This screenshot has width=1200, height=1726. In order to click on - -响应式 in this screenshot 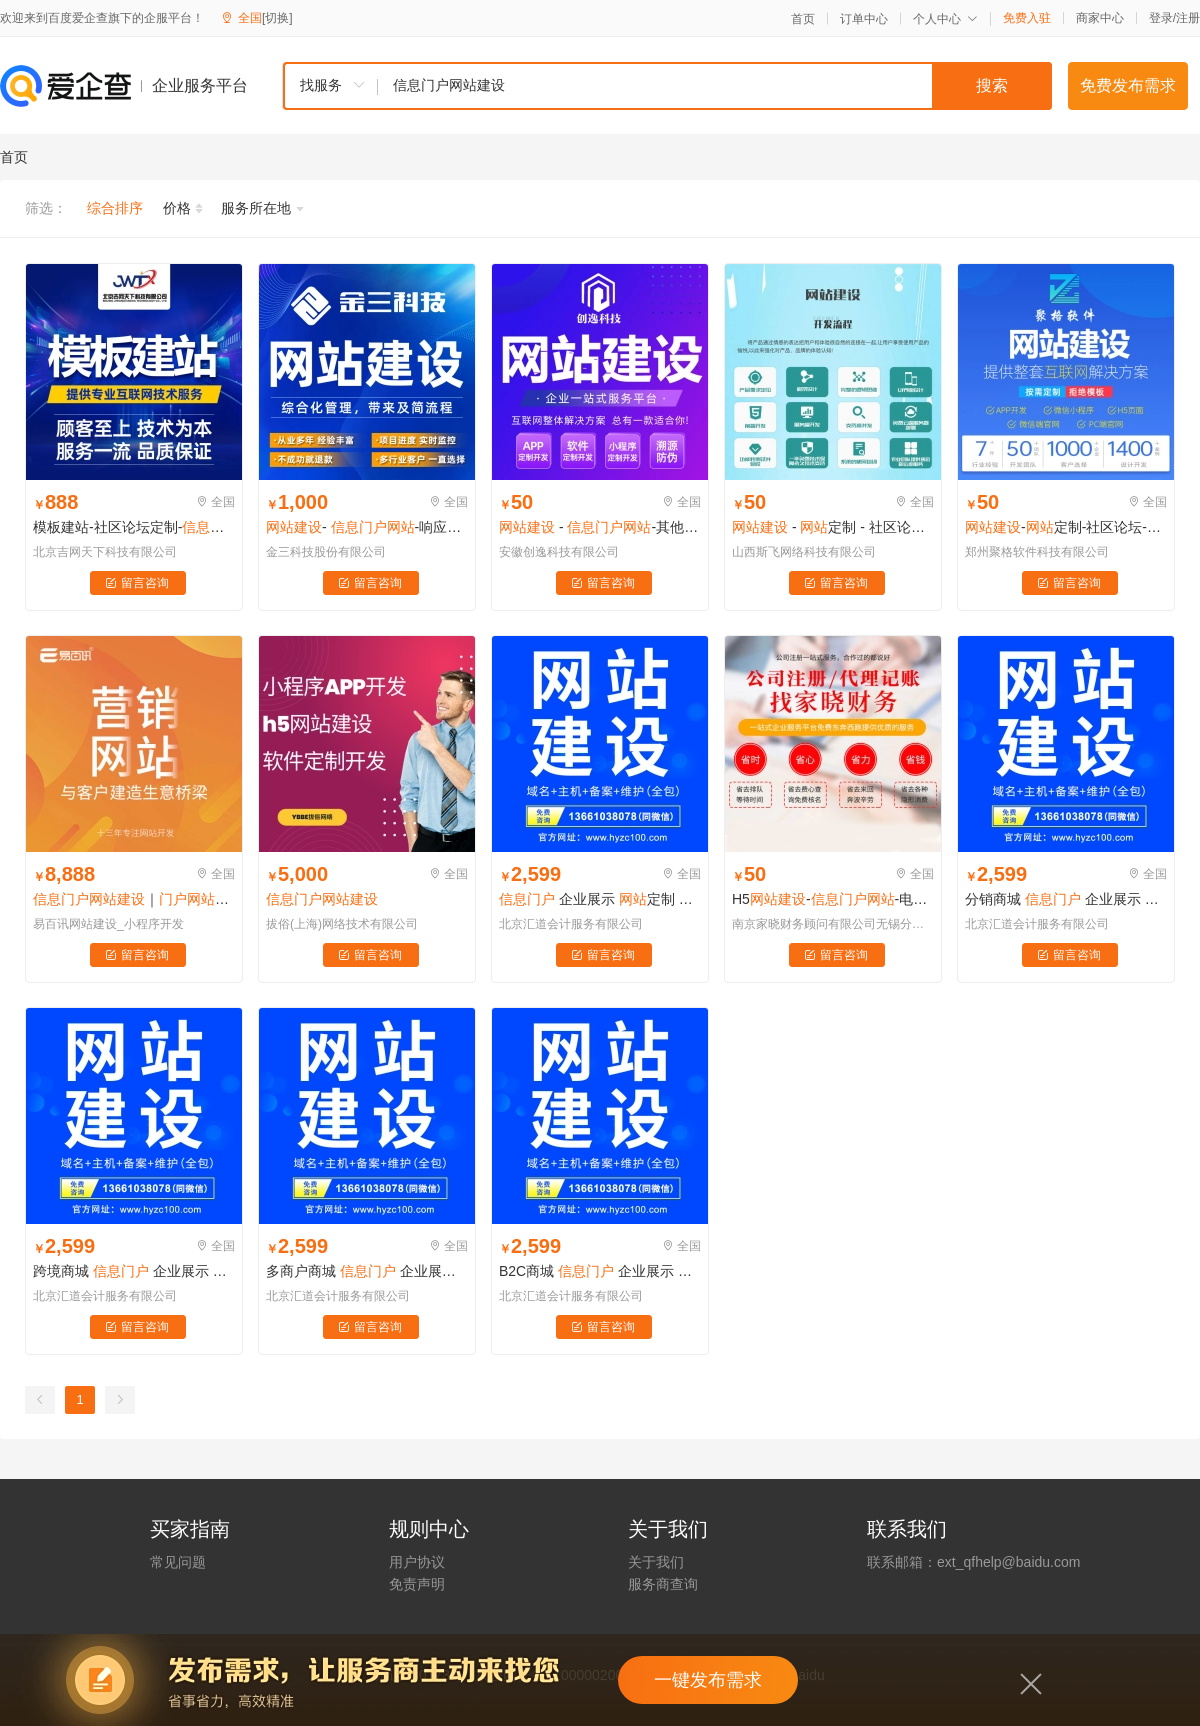, I will do `click(367, 527)`.